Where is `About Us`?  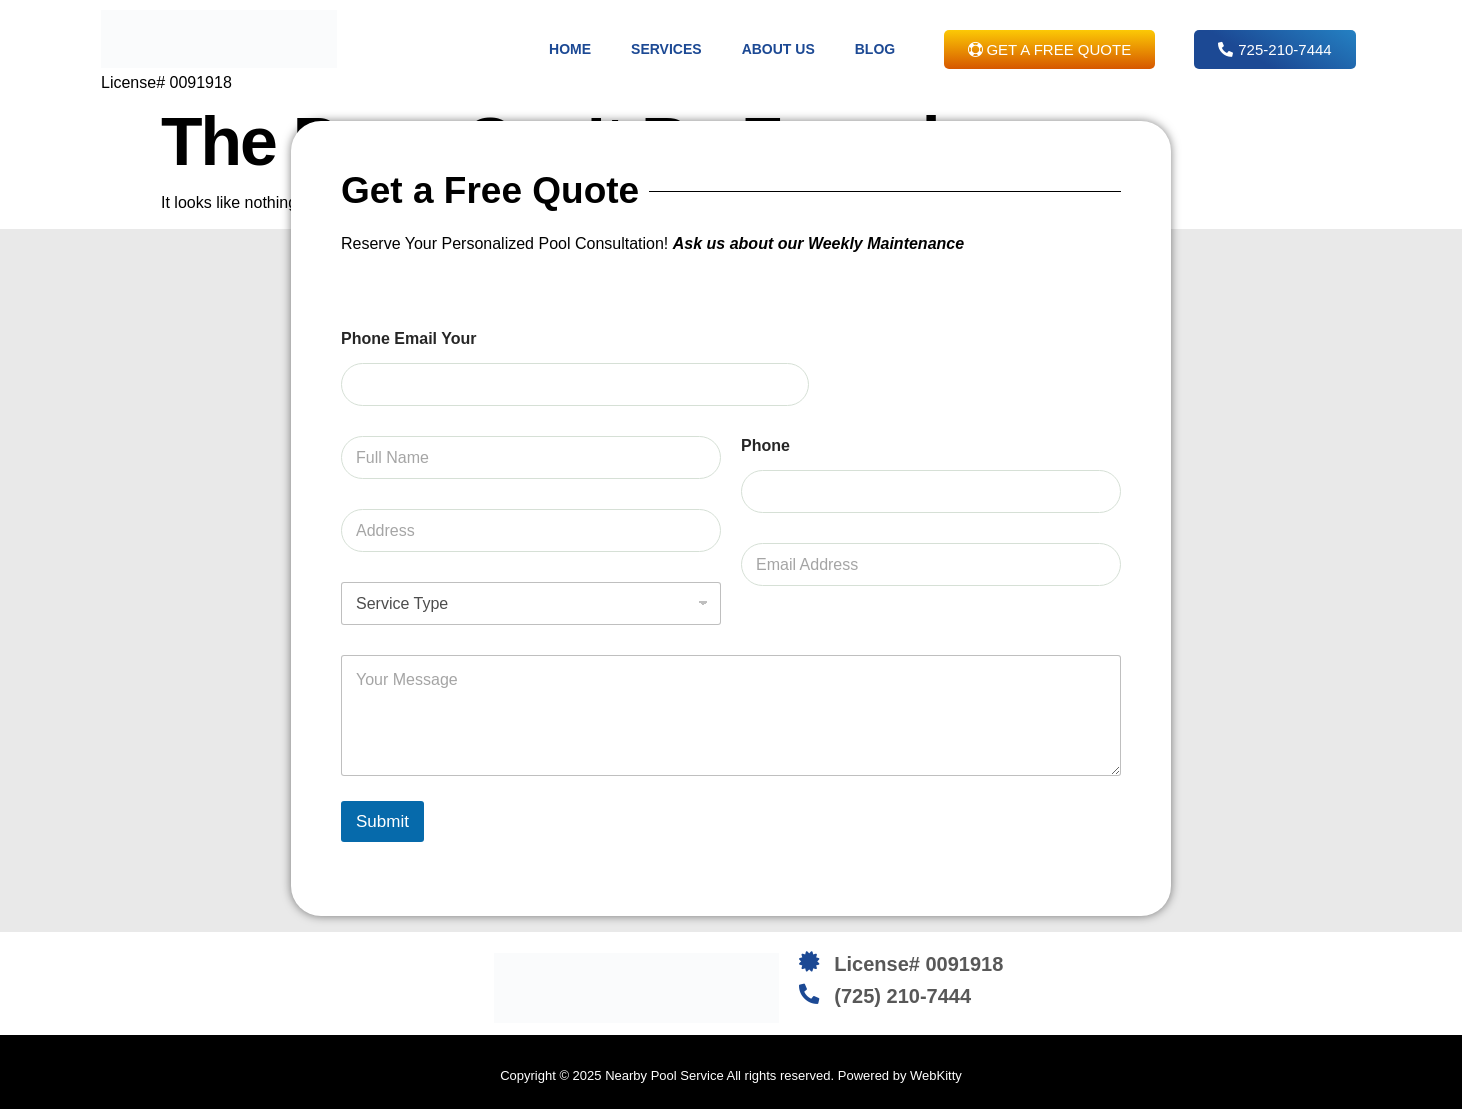 About Us is located at coordinates (778, 49).